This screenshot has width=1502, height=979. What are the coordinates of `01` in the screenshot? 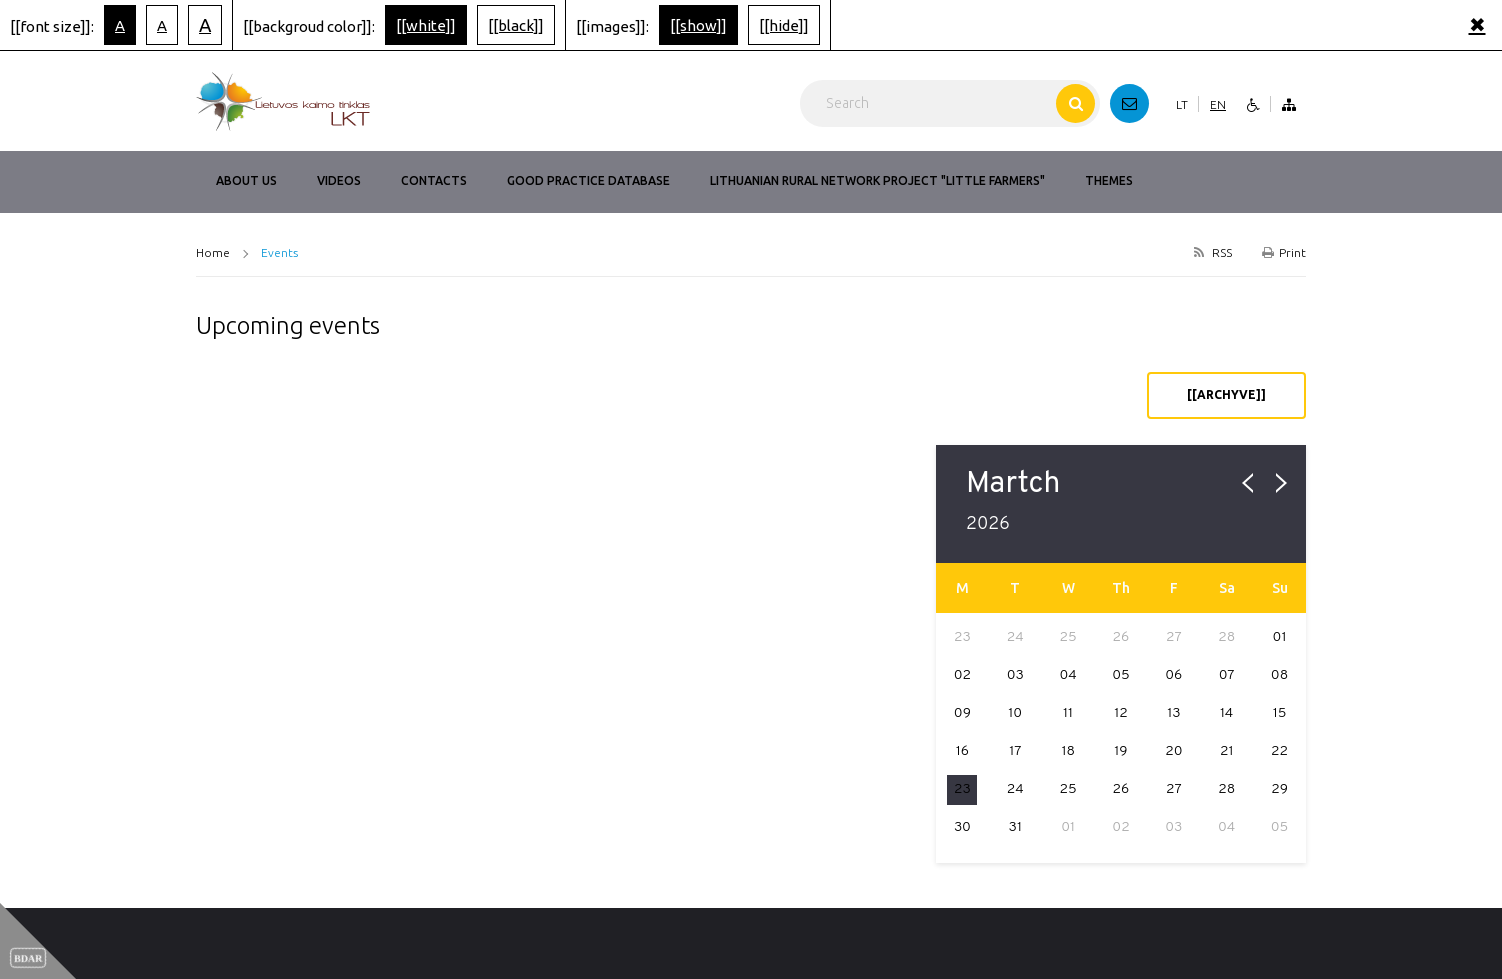 It's located at (1280, 637).